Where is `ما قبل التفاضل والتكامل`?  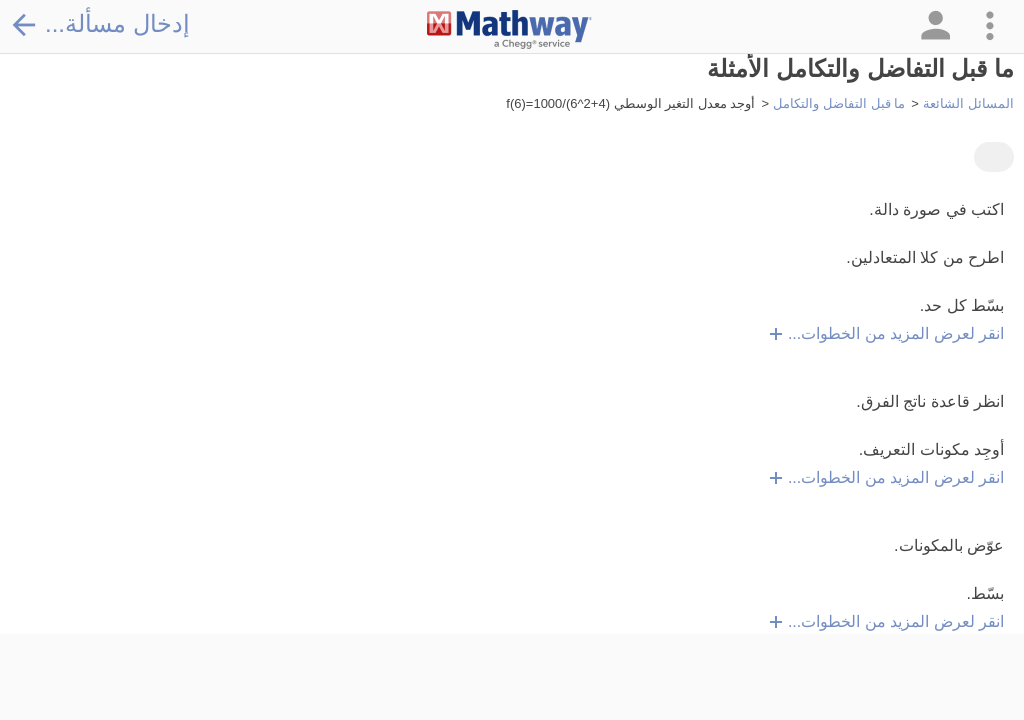 ما قبل التفاضل والتكامل is located at coordinates (839, 103).